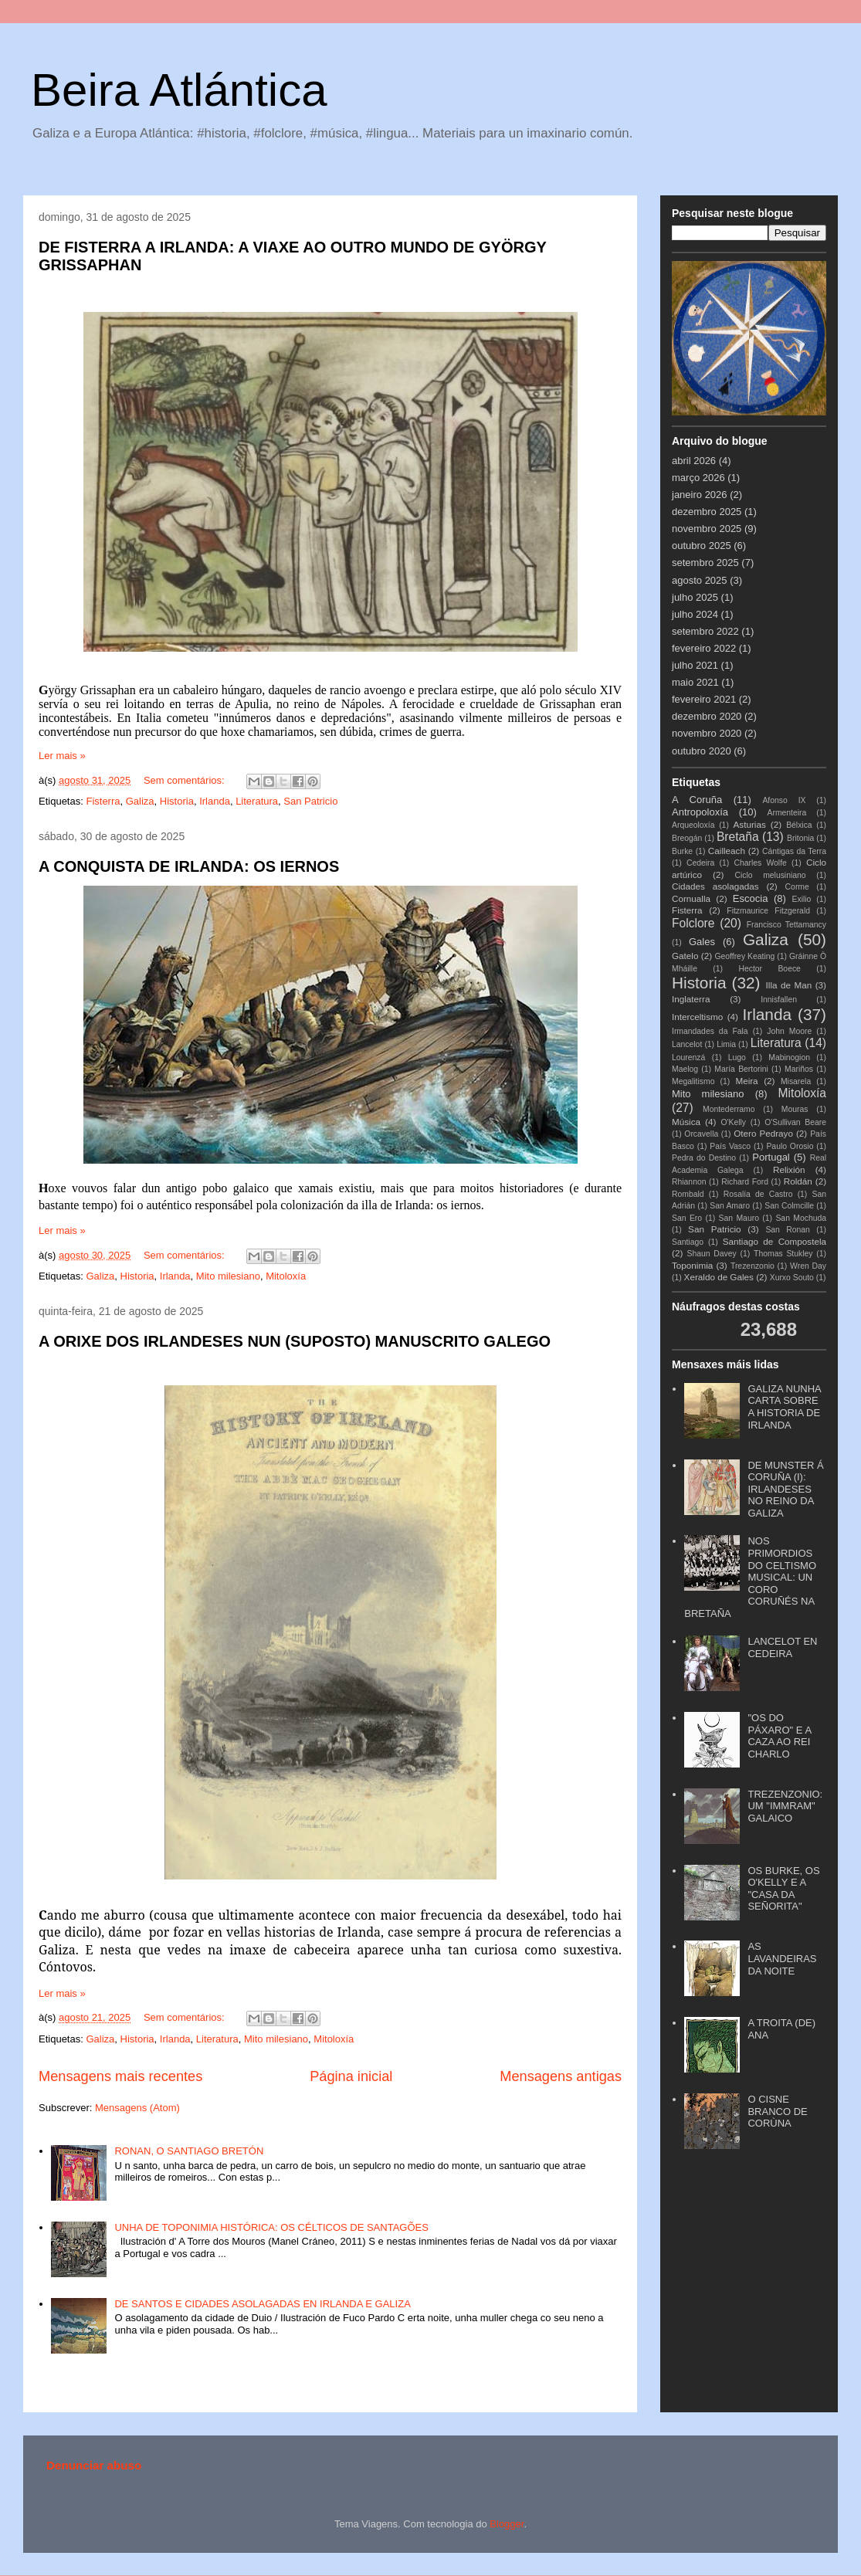 Image resolution: width=861 pixels, height=2576 pixels. I want to click on Folclore, so click(693, 923).